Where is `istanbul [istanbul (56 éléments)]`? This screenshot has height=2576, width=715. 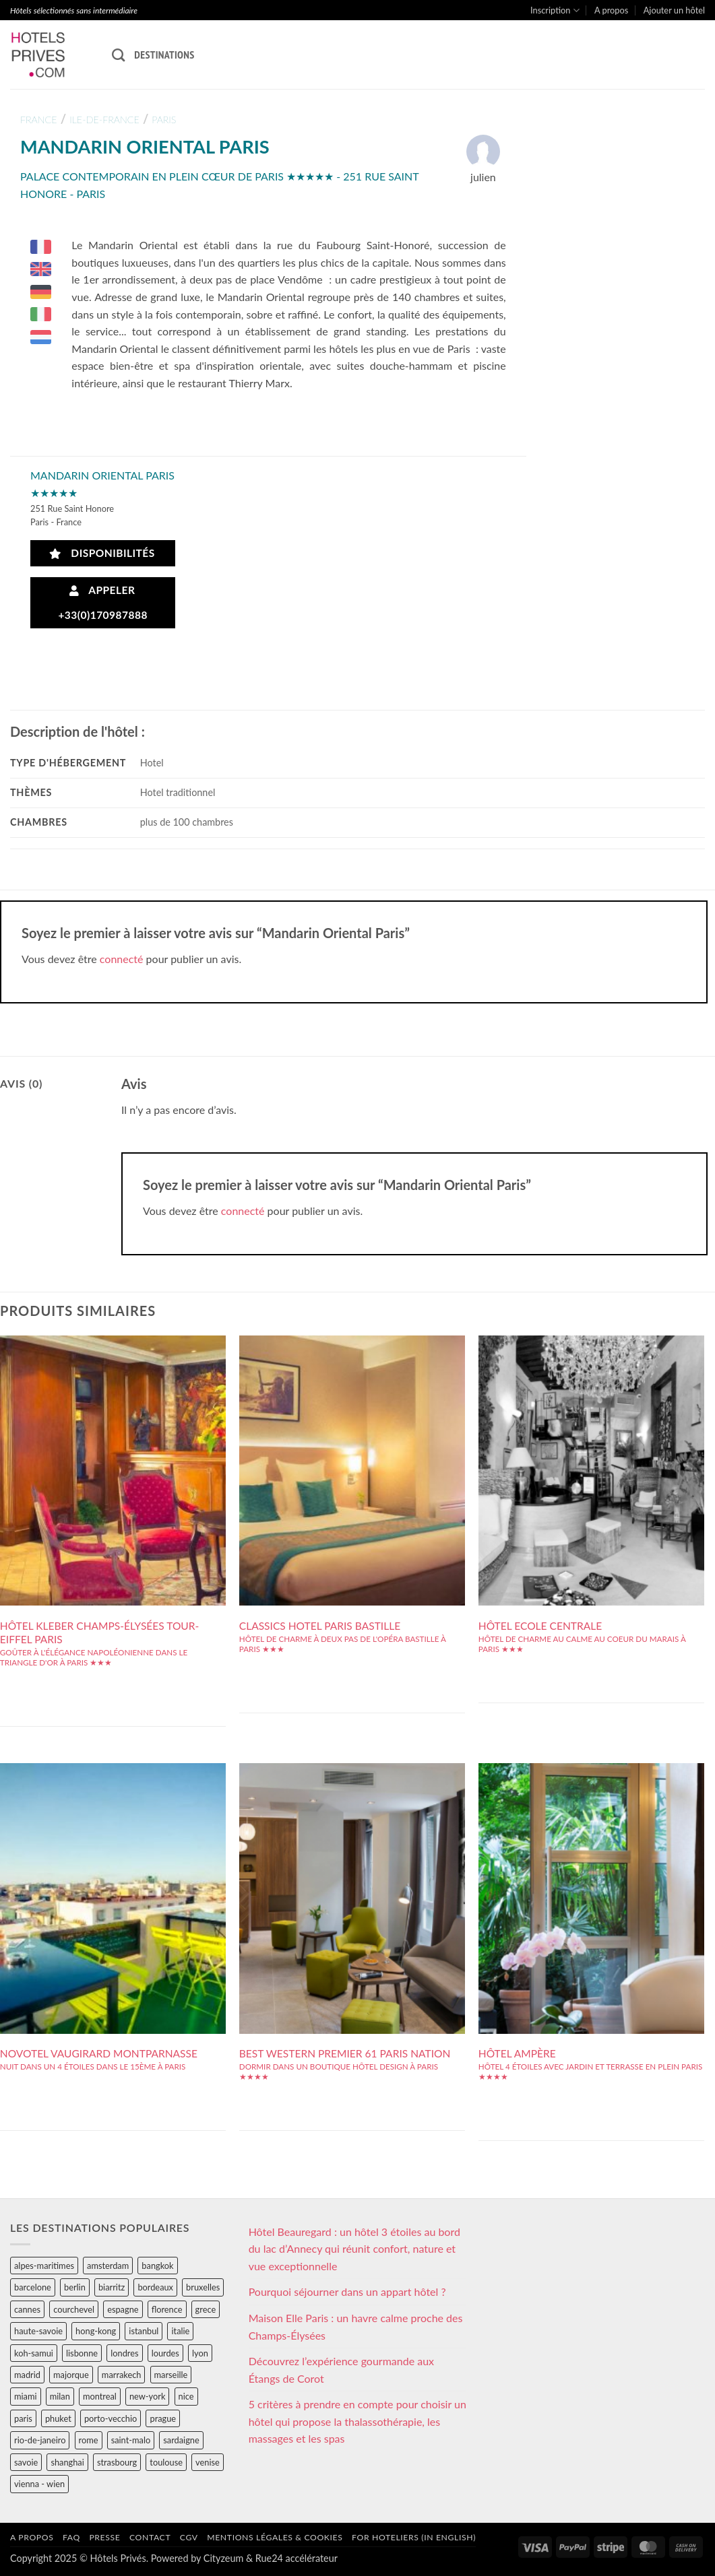
istanbul [istanbul (56 éléments)] is located at coordinates (143, 2330).